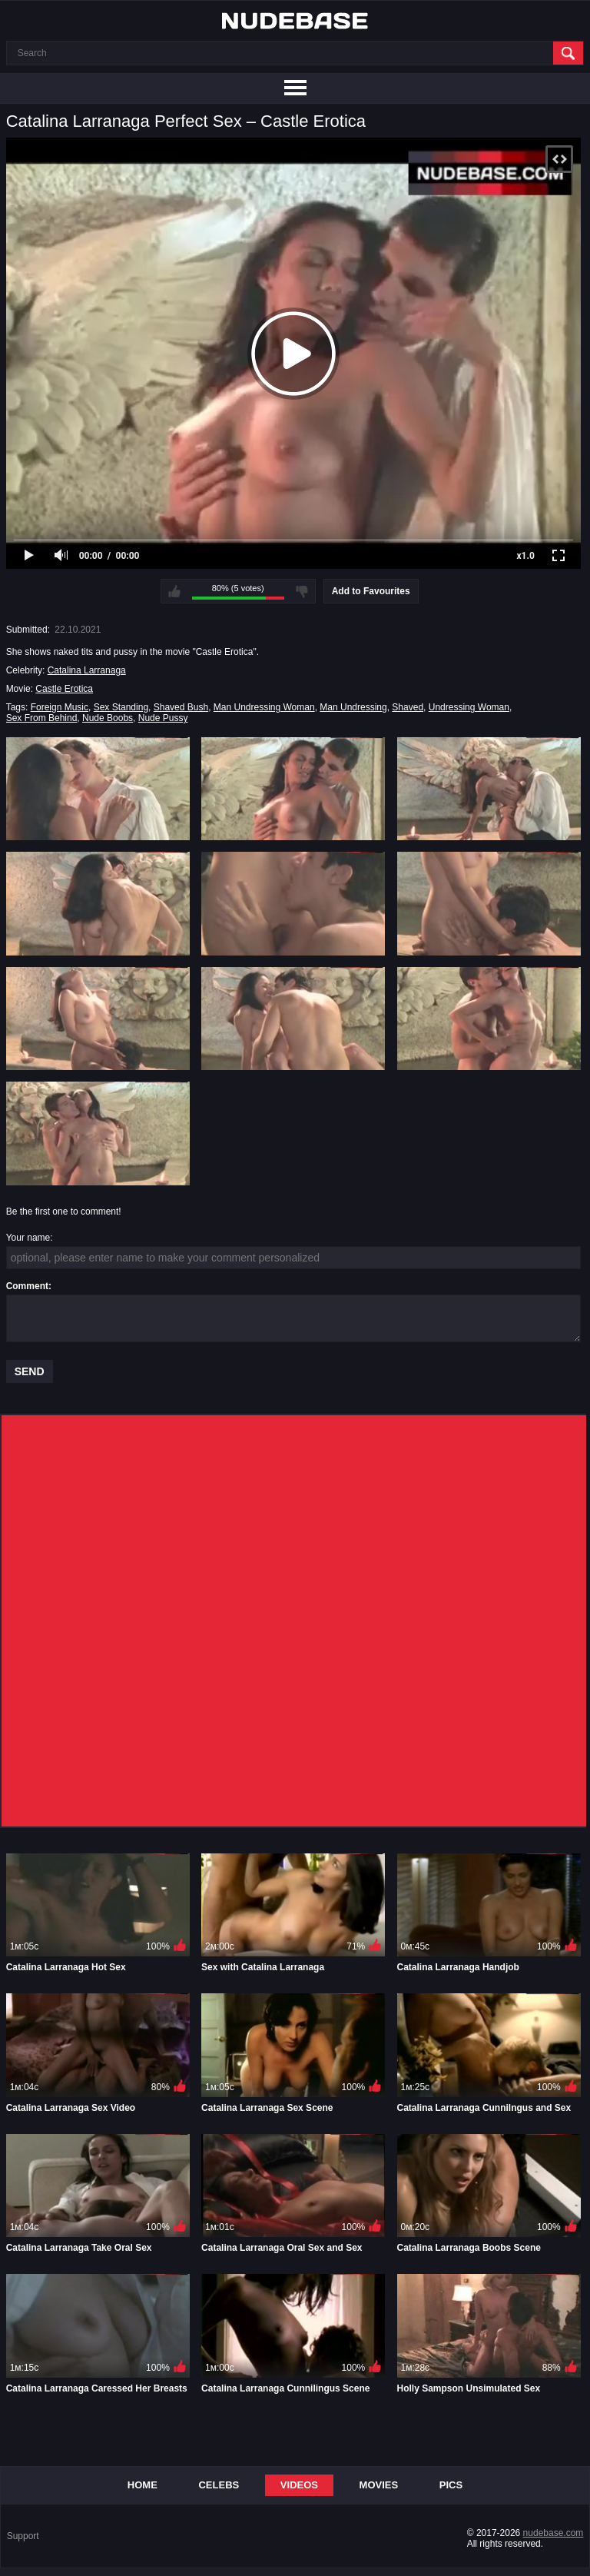 The height and width of the screenshot is (2576, 590). I want to click on I don't like this video, so click(302, 591).